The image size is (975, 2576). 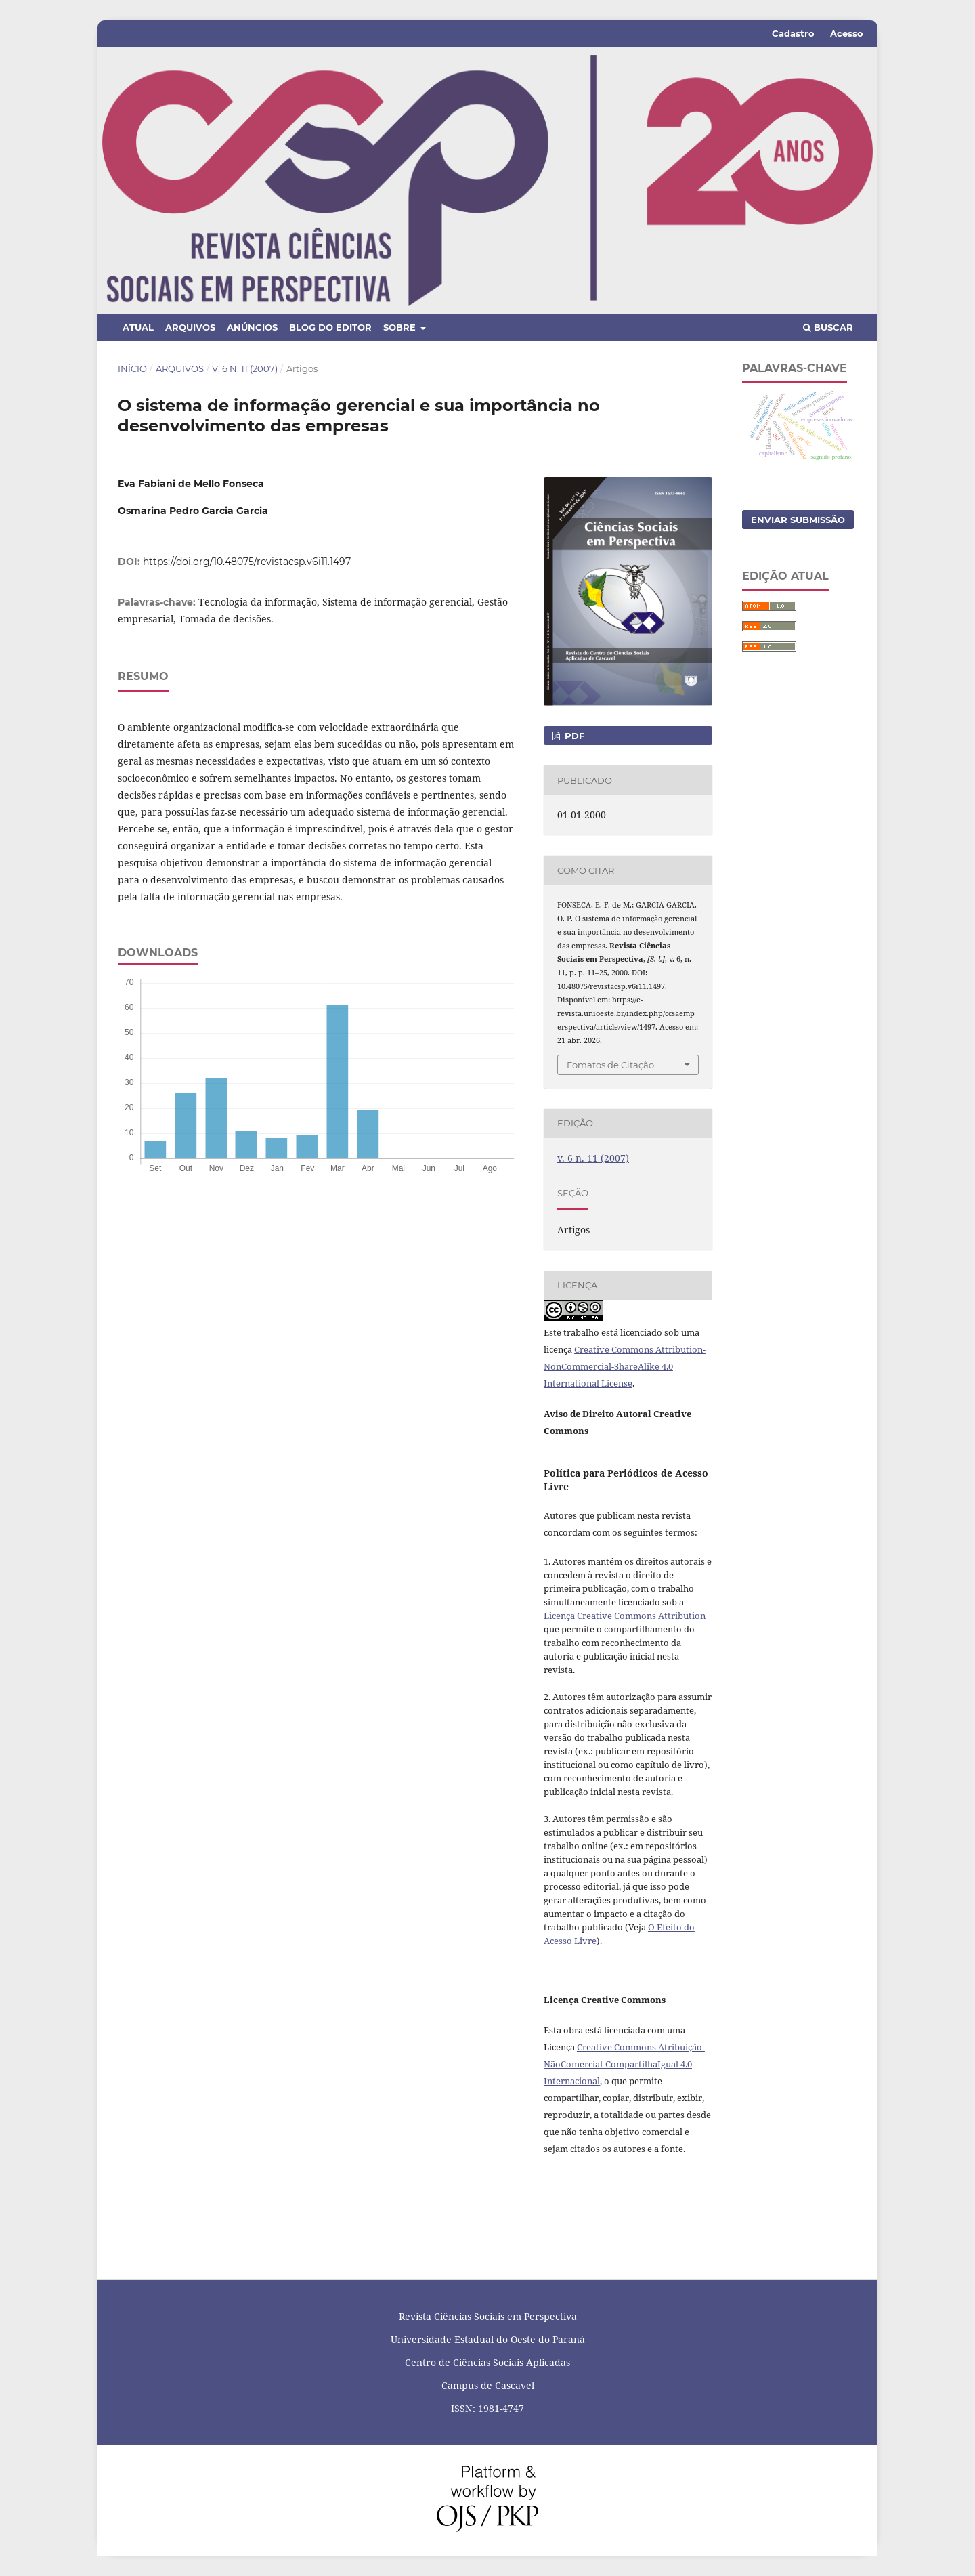 I want to click on Sobre, so click(x=400, y=327).